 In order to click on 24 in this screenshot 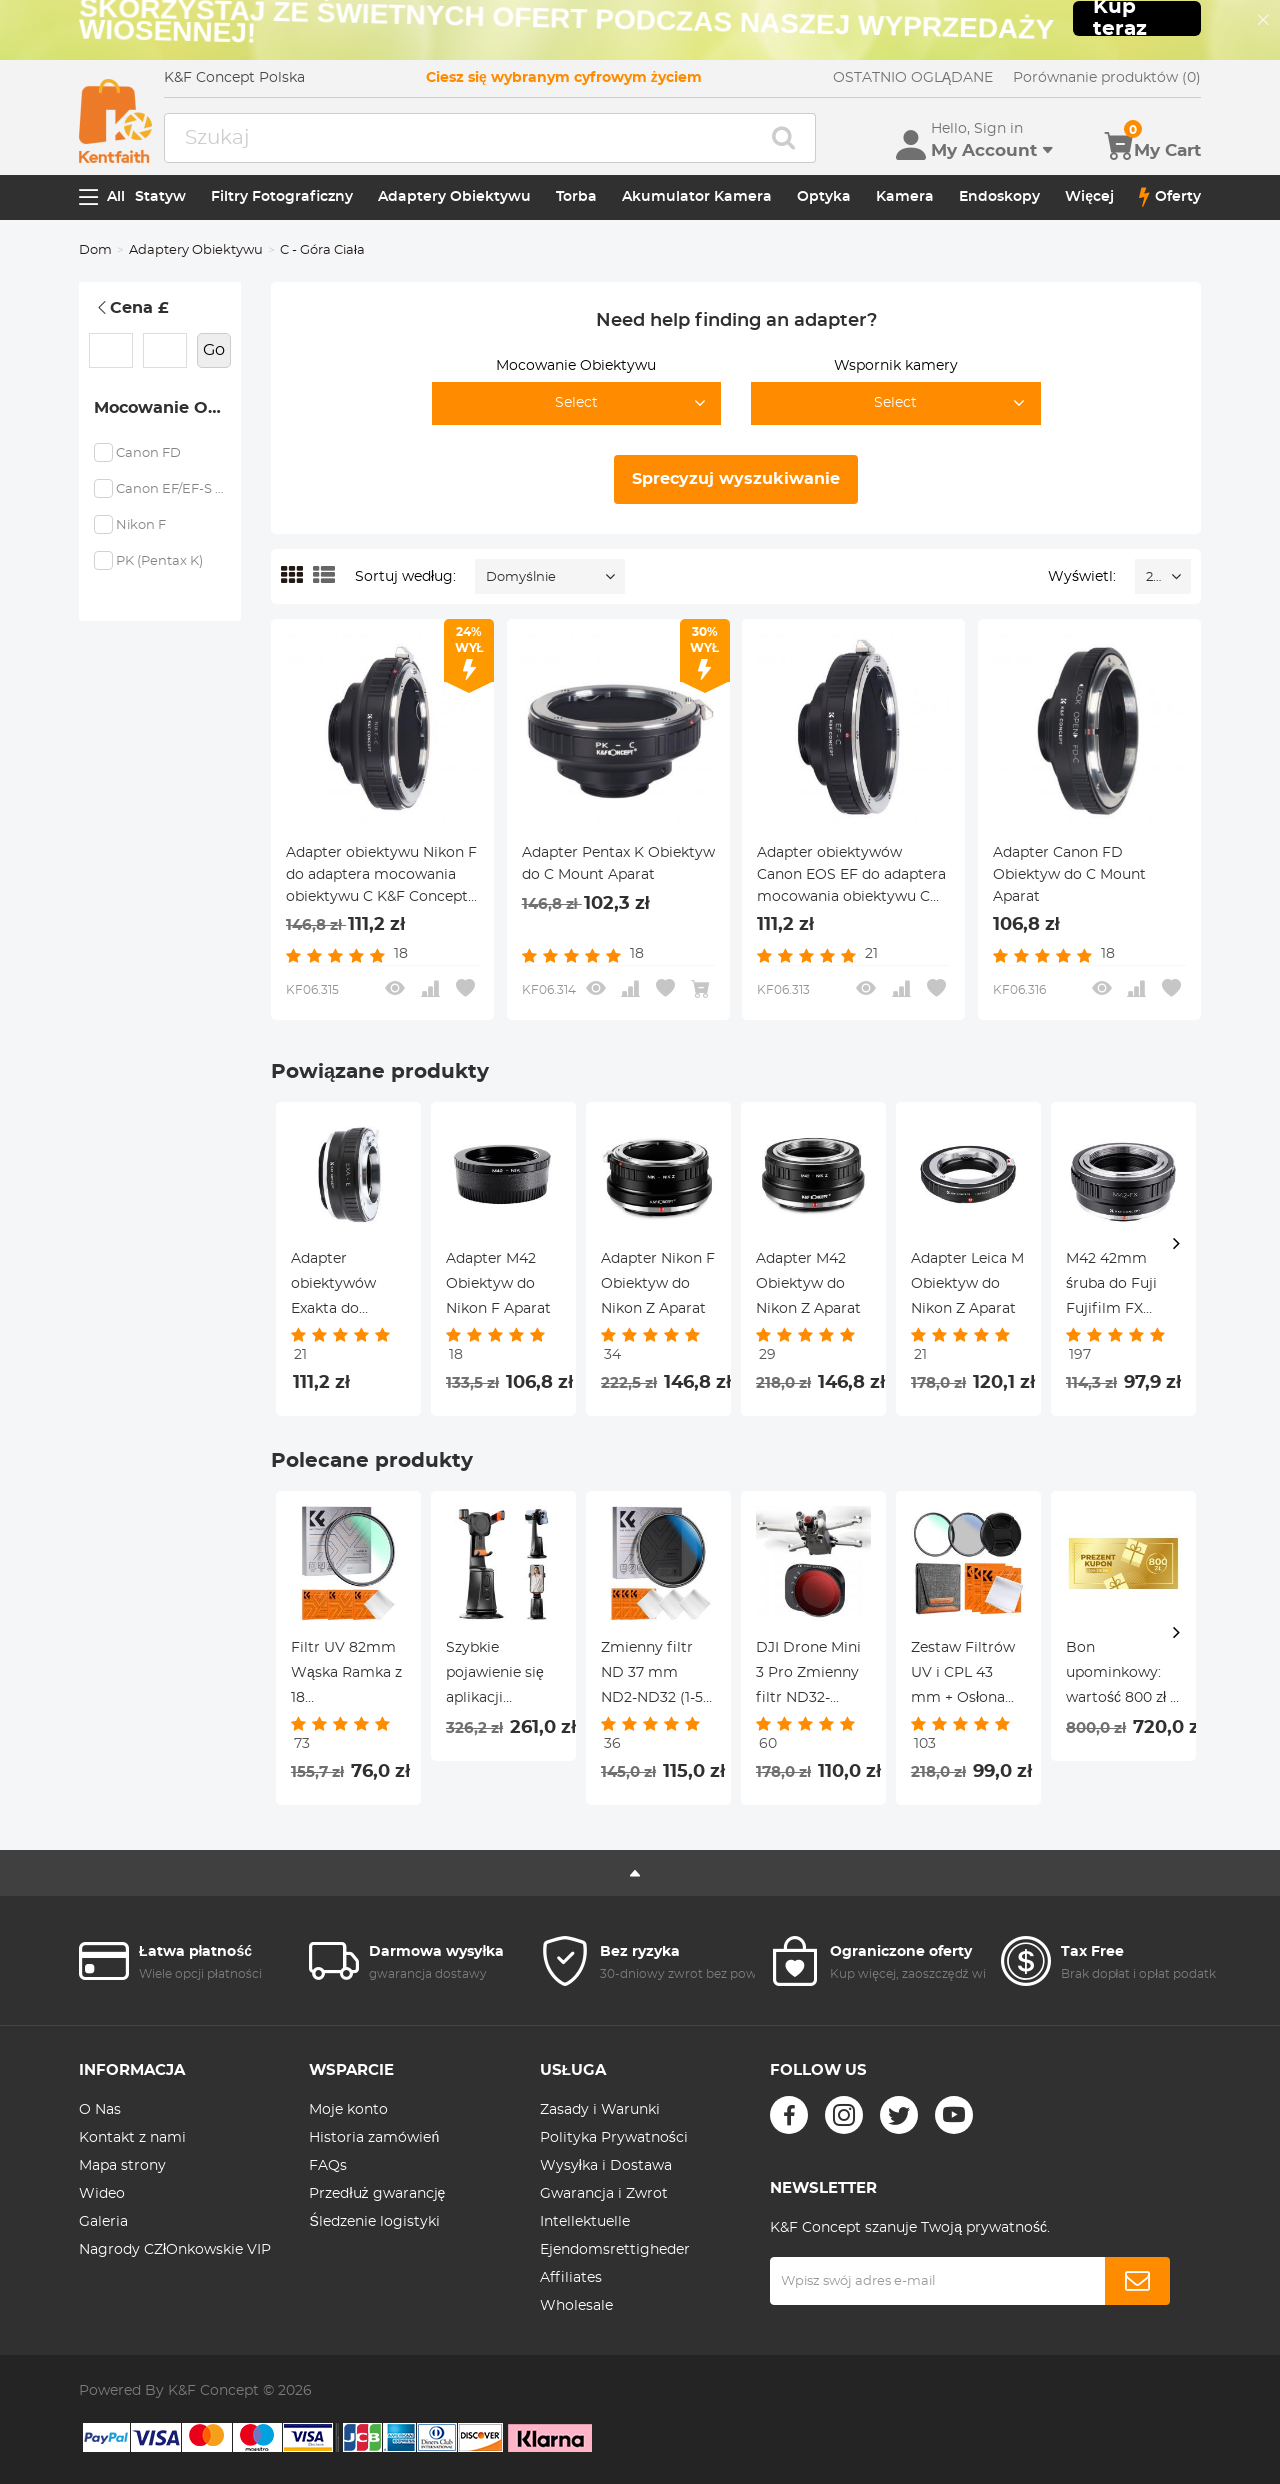, I will do `click(1153, 577)`.